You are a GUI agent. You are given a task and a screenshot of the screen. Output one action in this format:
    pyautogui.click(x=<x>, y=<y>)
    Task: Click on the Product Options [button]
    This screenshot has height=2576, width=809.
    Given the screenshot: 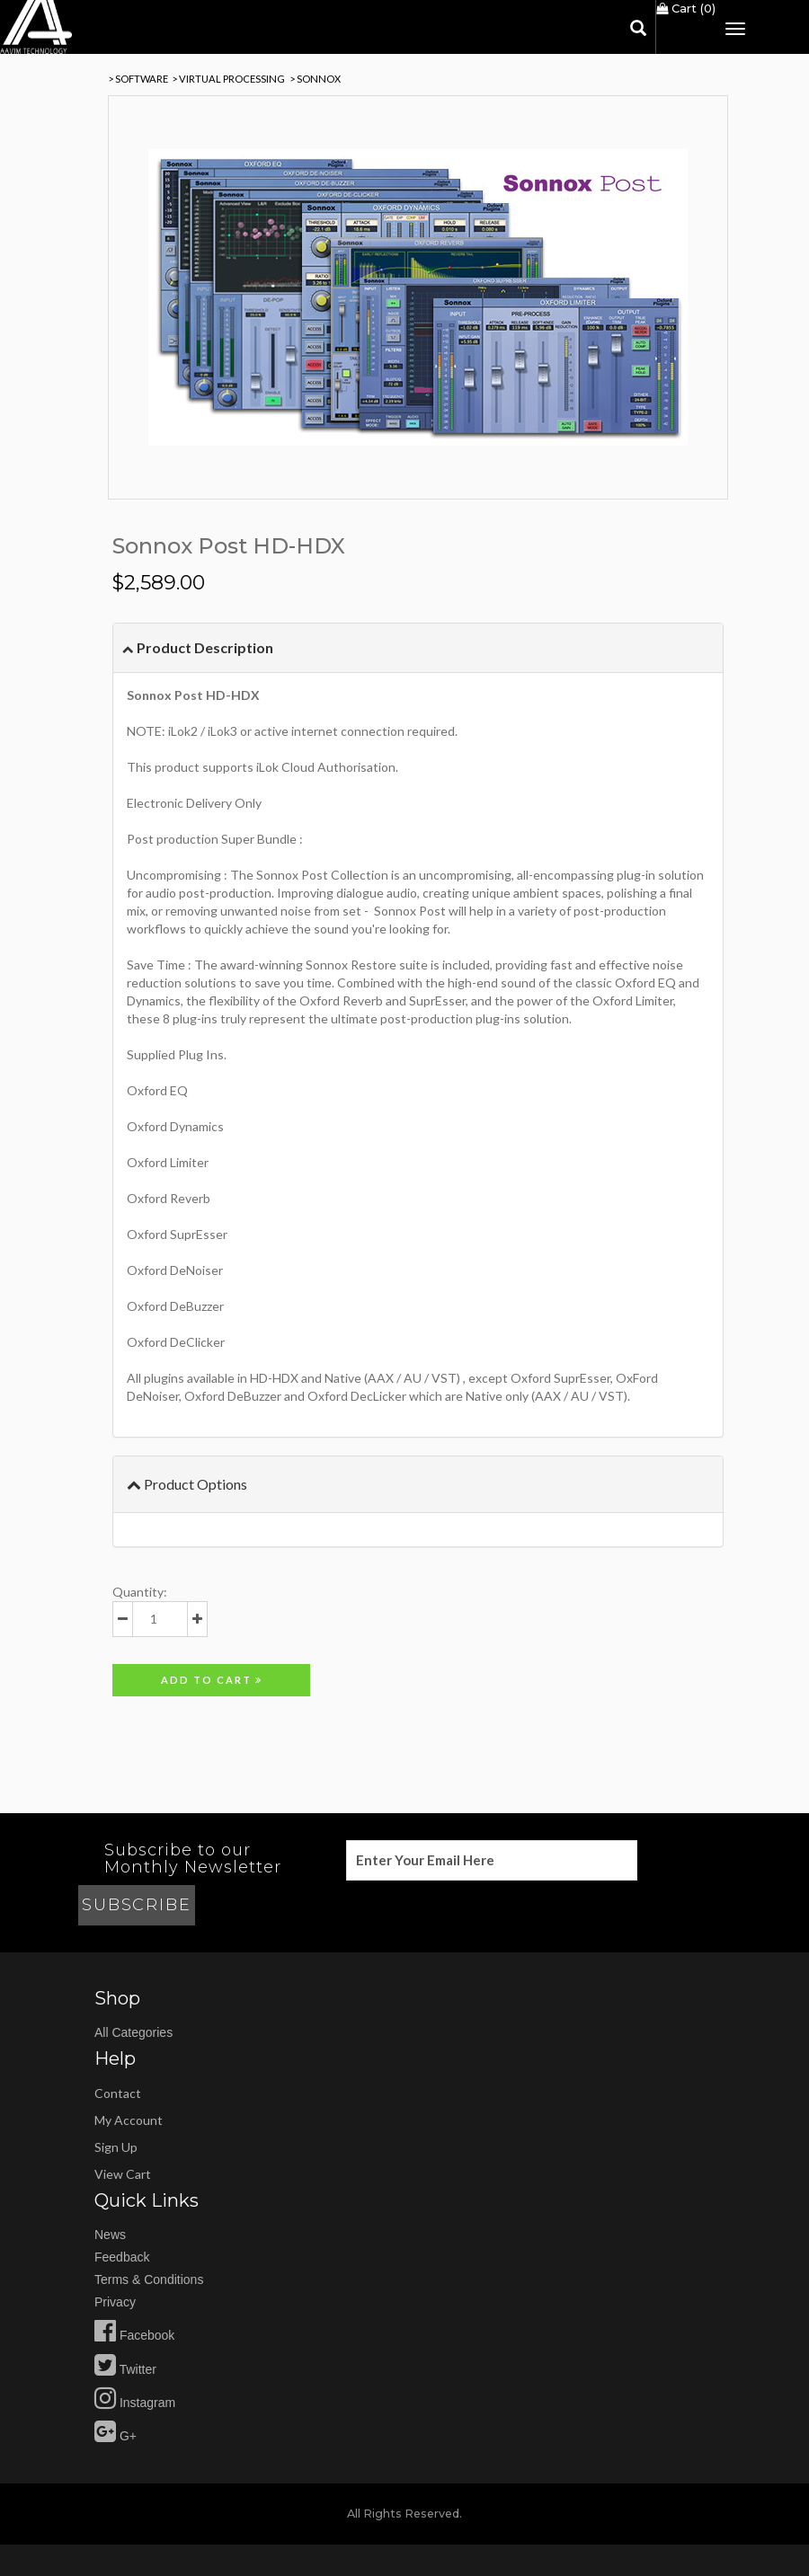 What is the action you would take?
    pyautogui.click(x=187, y=1483)
    